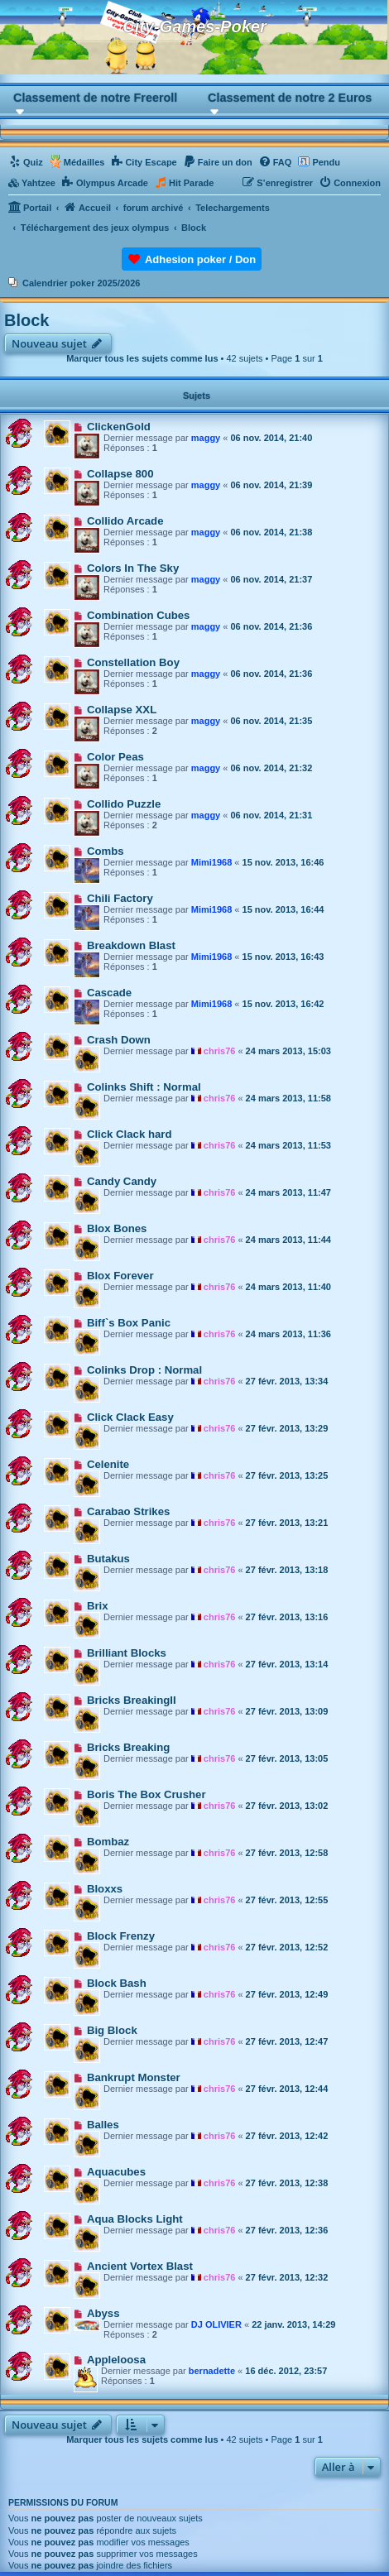 This screenshot has width=389, height=2576. I want to click on Constellation Boy, so click(133, 662).